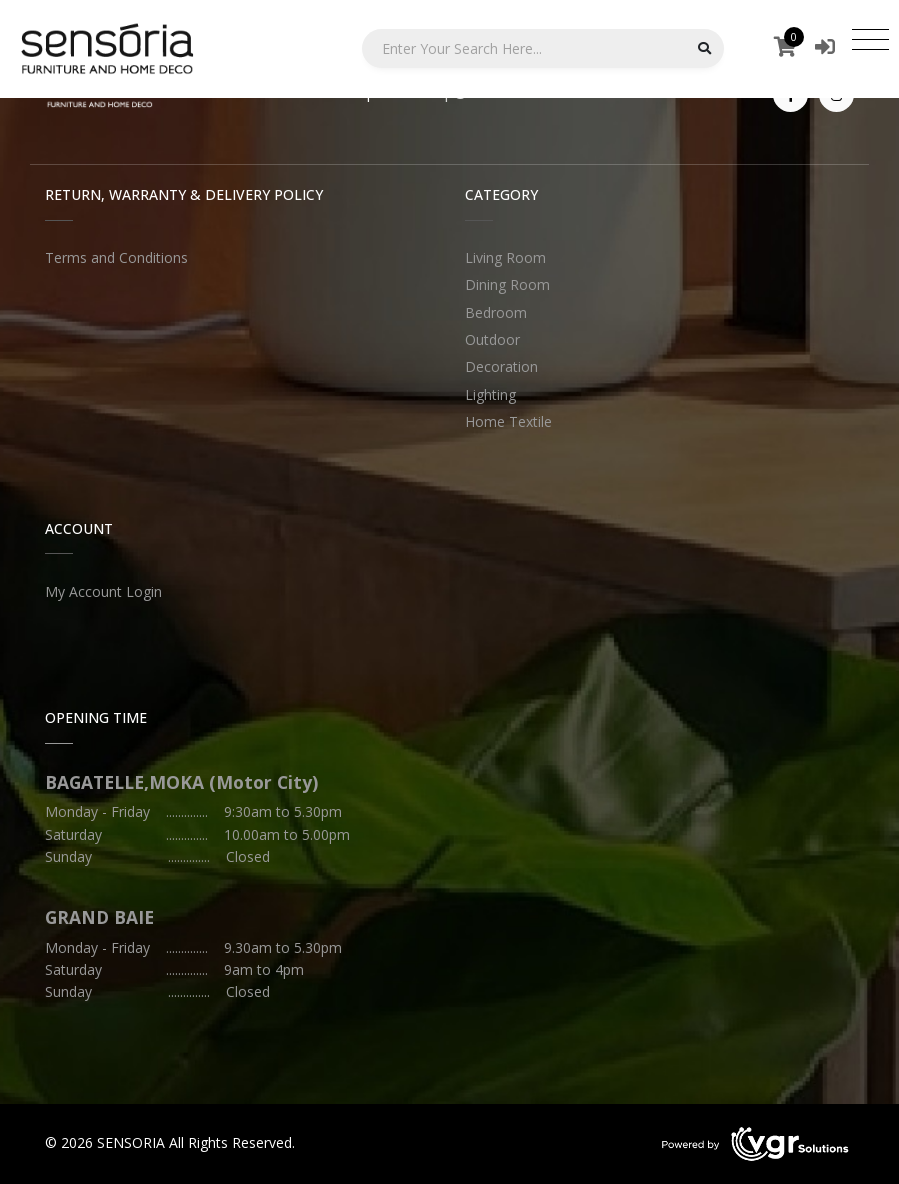 Image resolution: width=899 pixels, height=1184 pixels. Describe the element at coordinates (116, 257) in the screenshot. I see `Terms and Conditions` at that location.